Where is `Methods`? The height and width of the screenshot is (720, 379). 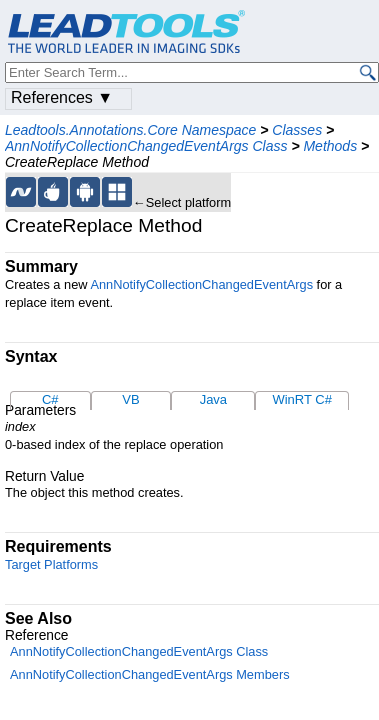
Methods is located at coordinates (330, 146).